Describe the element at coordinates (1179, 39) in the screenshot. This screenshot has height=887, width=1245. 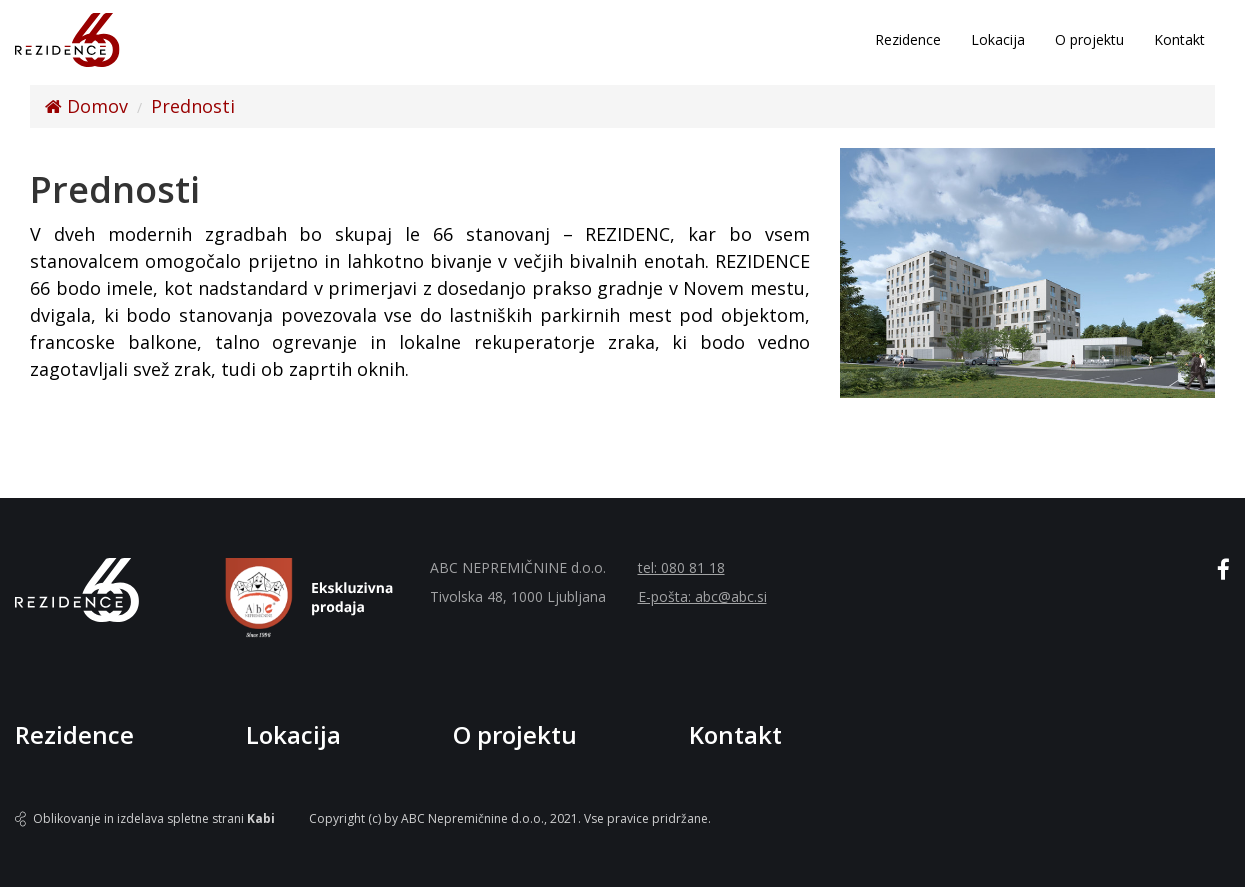
I see `Kontakt` at that location.